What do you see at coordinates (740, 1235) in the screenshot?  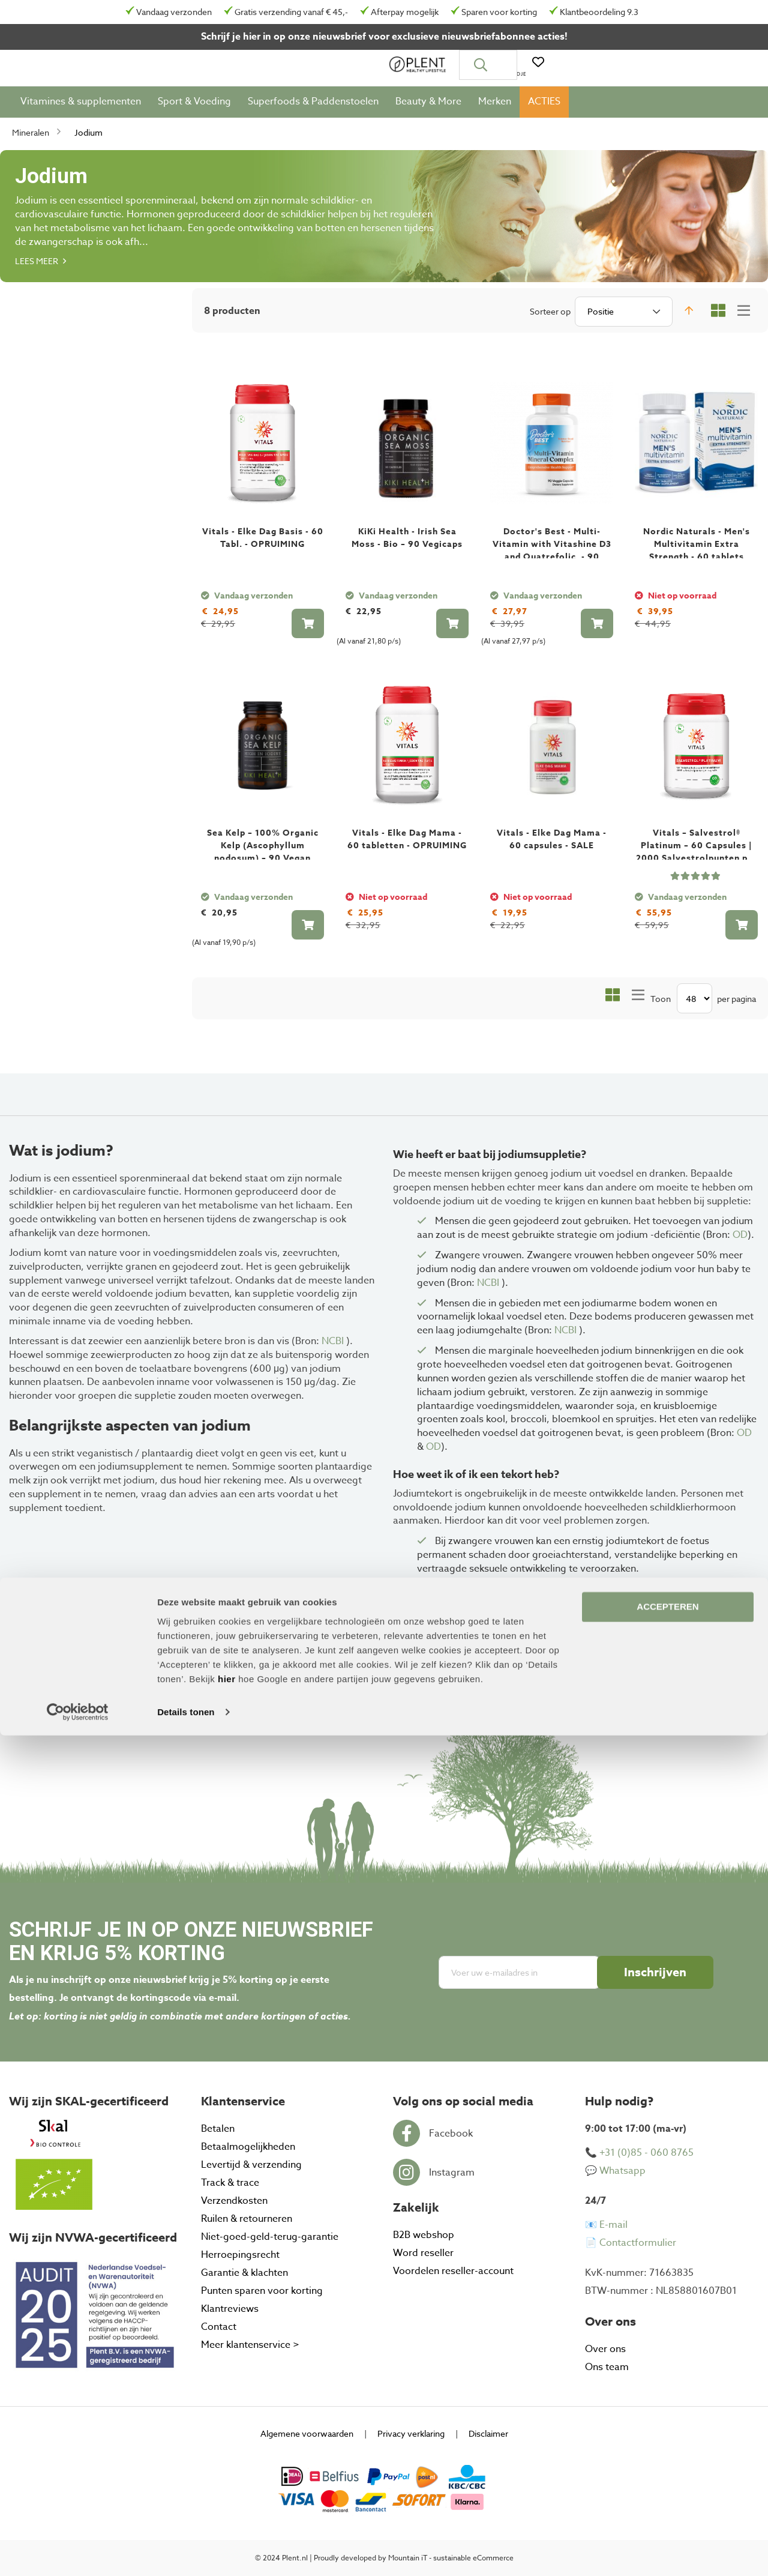 I see `OD` at bounding box center [740, 1235].